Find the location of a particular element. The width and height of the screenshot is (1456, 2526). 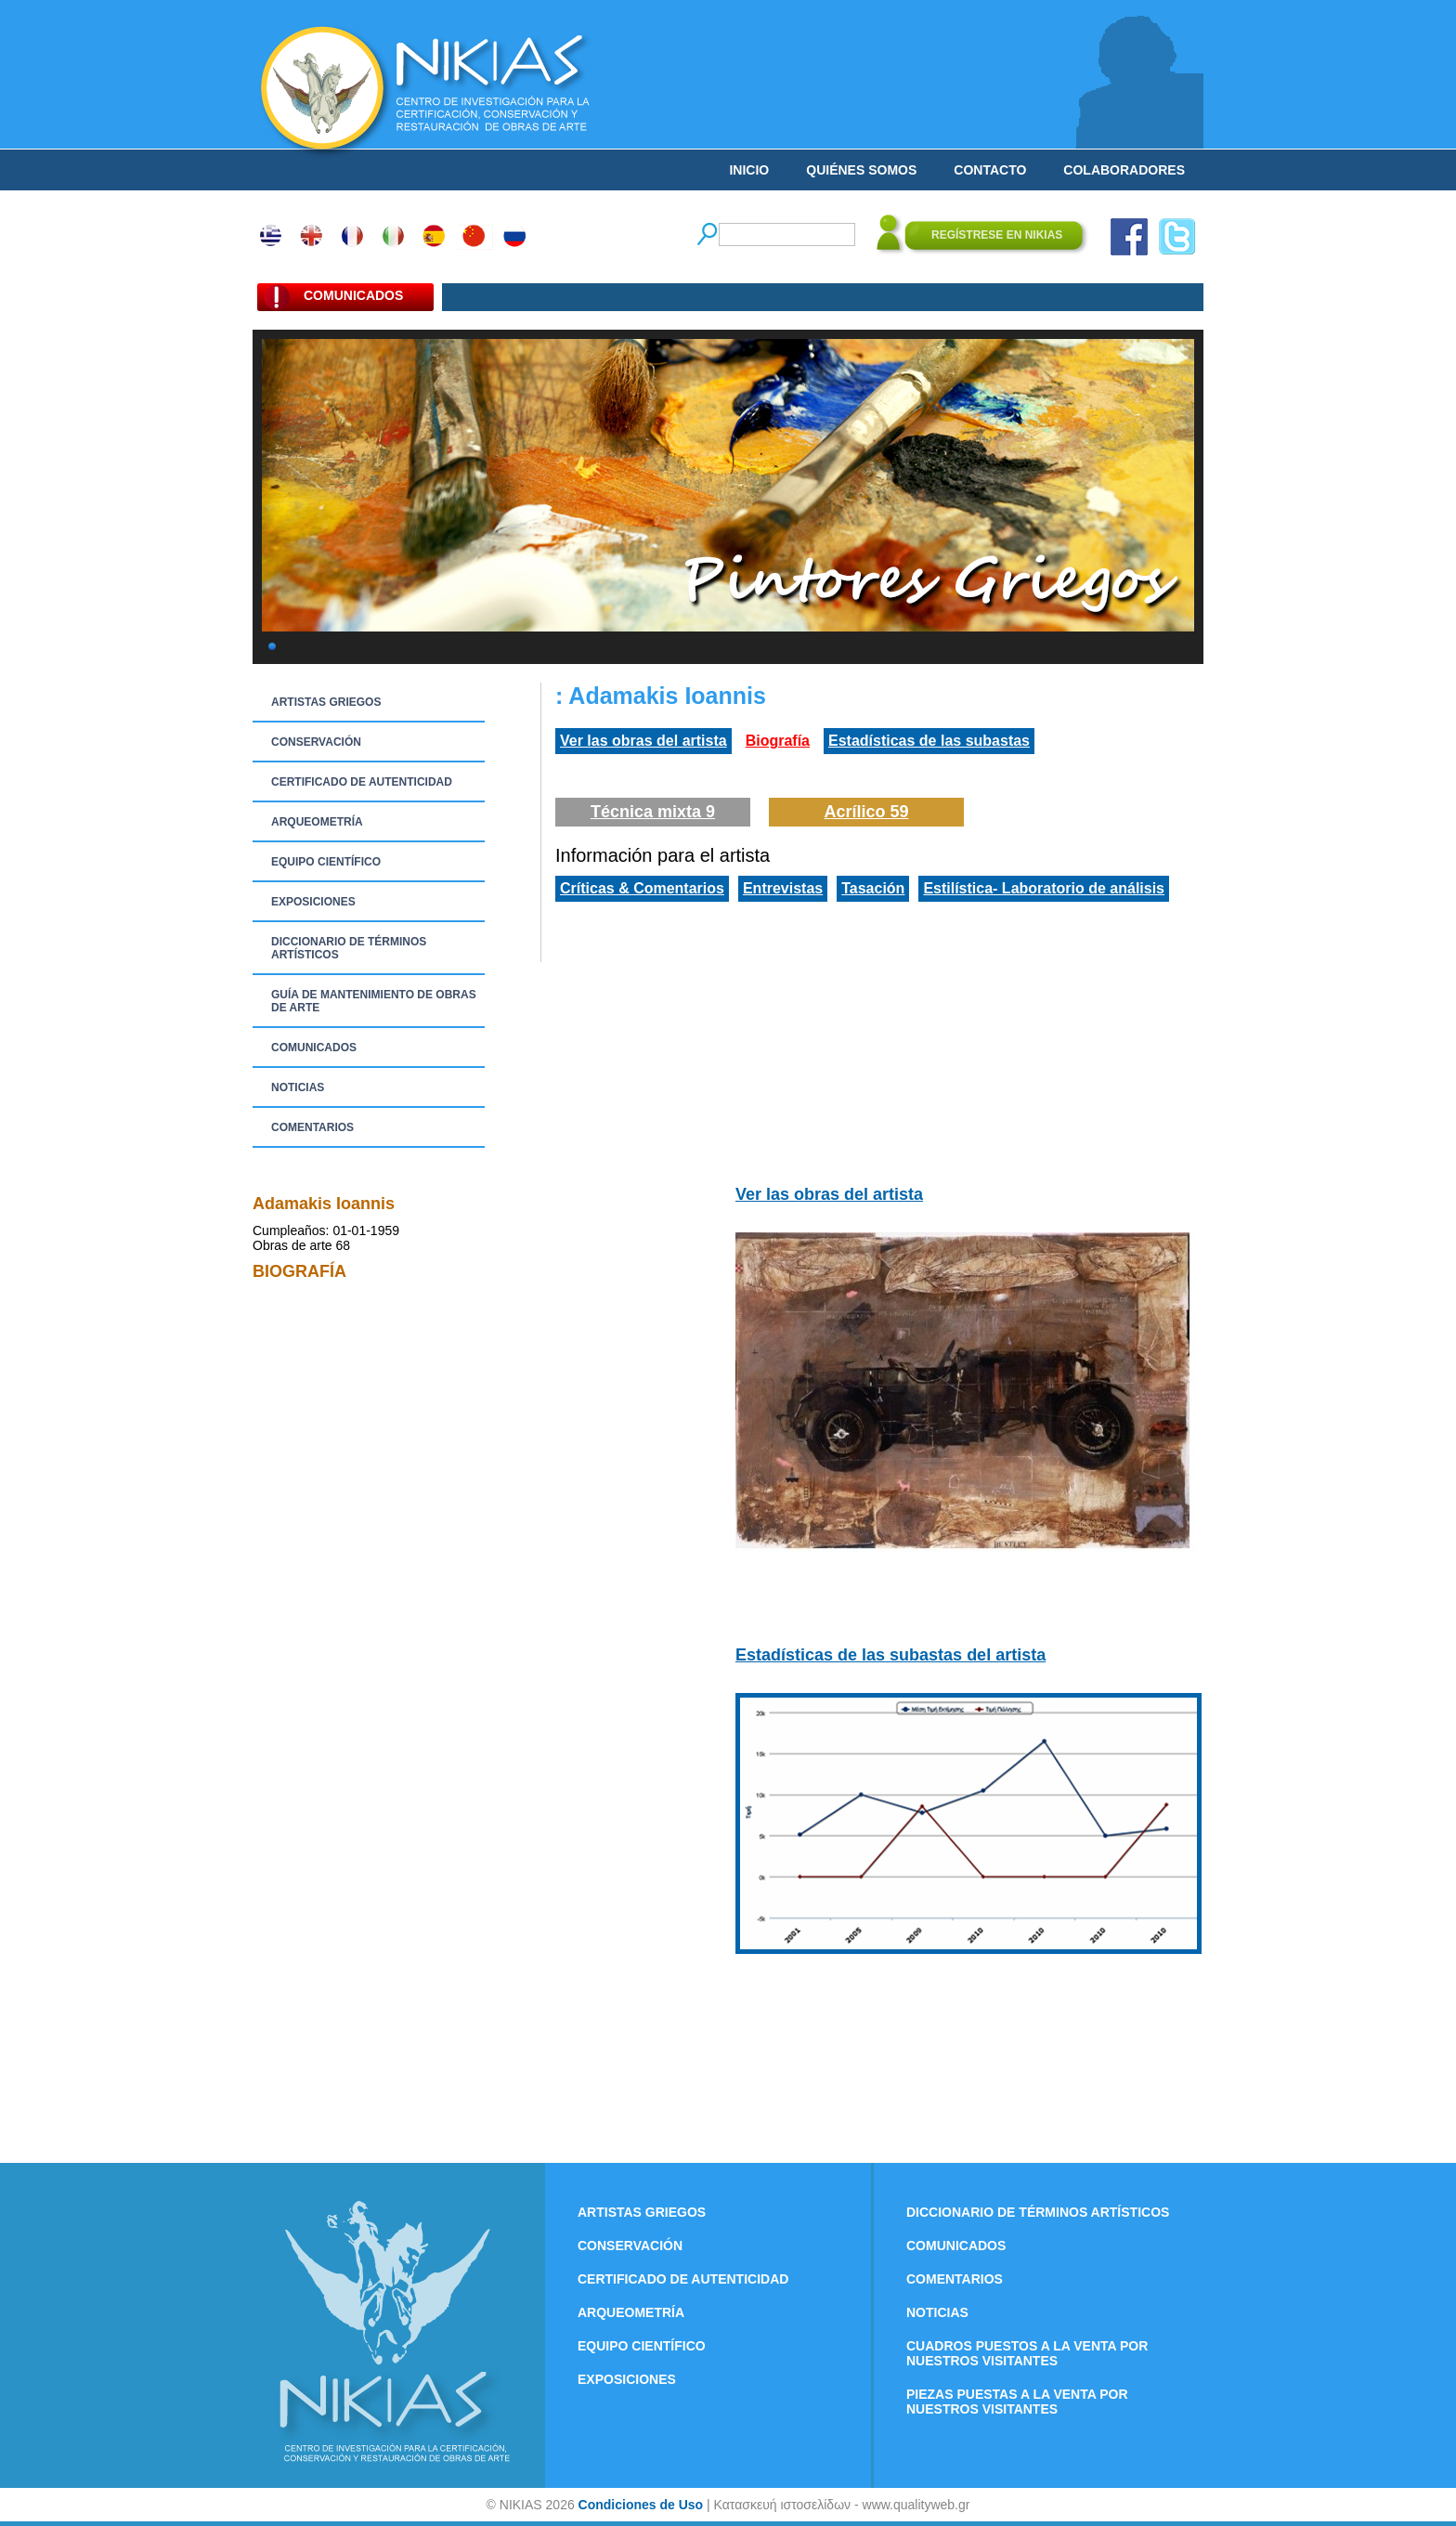

NOTICIAS is located at coordinates (297, 1087).